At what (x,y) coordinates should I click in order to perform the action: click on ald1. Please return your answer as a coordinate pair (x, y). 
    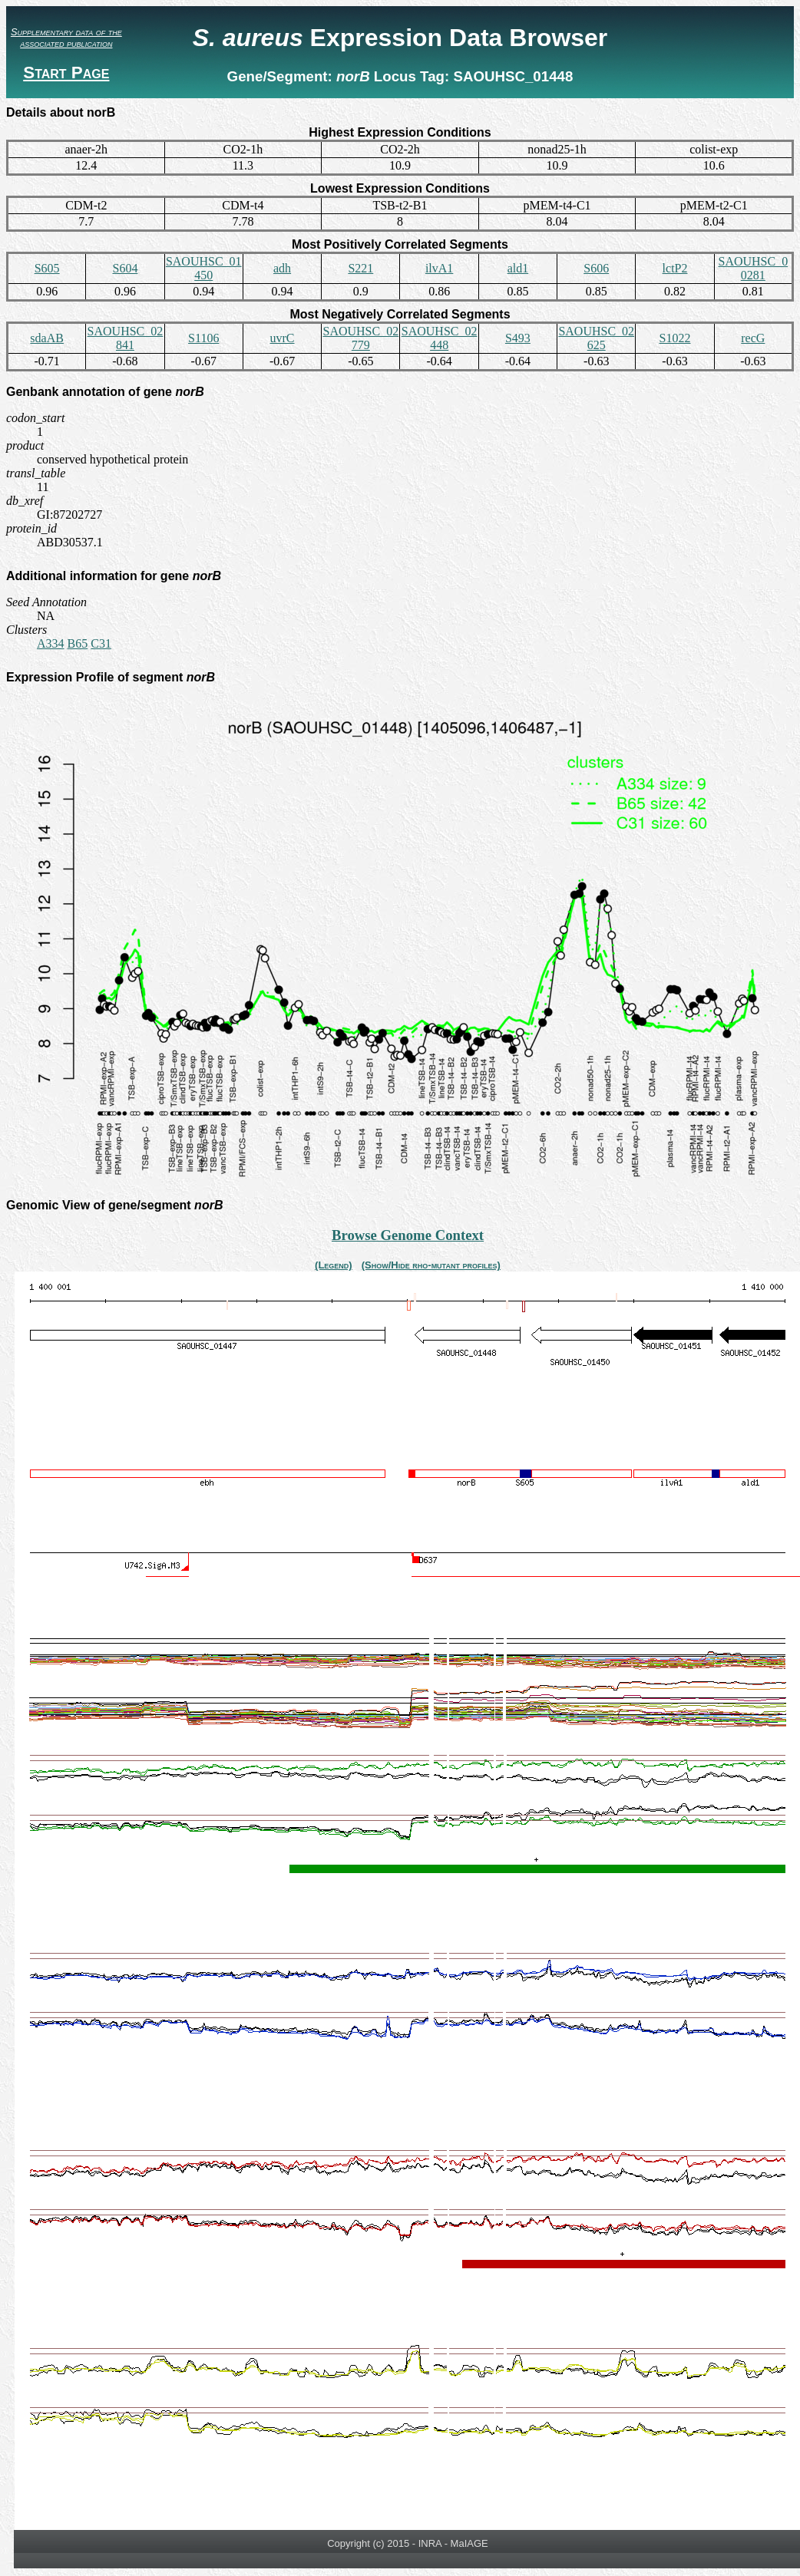
    Looking at the image, I should click on (518, 268).